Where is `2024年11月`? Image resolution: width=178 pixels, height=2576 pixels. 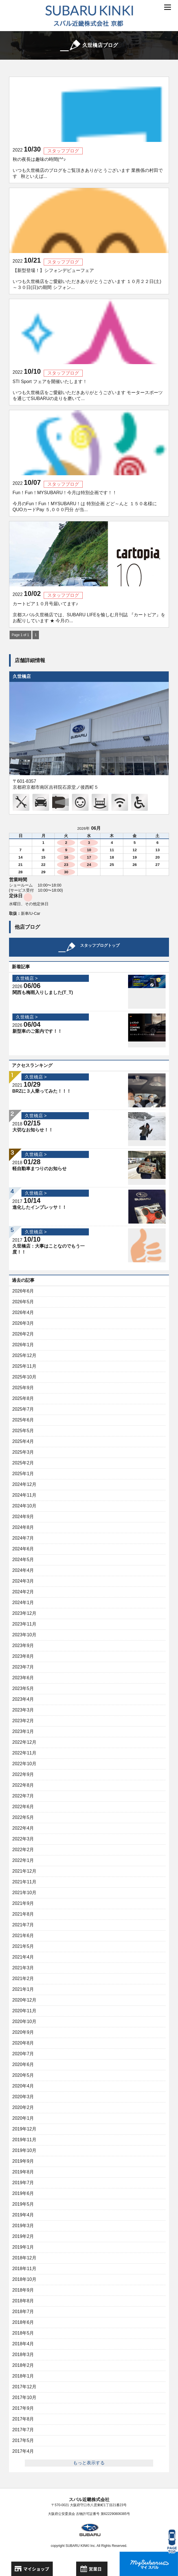 2024年11月 is located at coordinates (24, 1495).